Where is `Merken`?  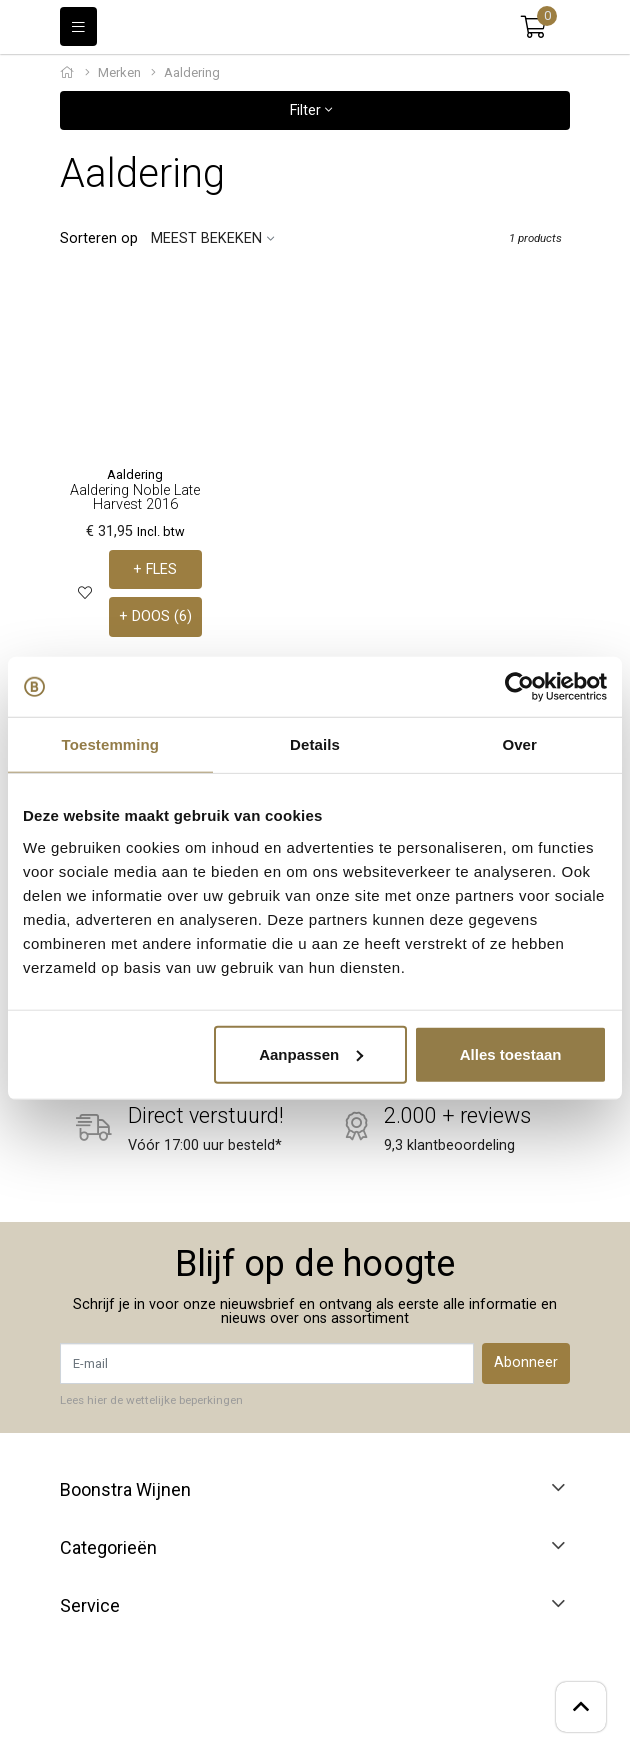 Merken is located at coordinates (119, 72).